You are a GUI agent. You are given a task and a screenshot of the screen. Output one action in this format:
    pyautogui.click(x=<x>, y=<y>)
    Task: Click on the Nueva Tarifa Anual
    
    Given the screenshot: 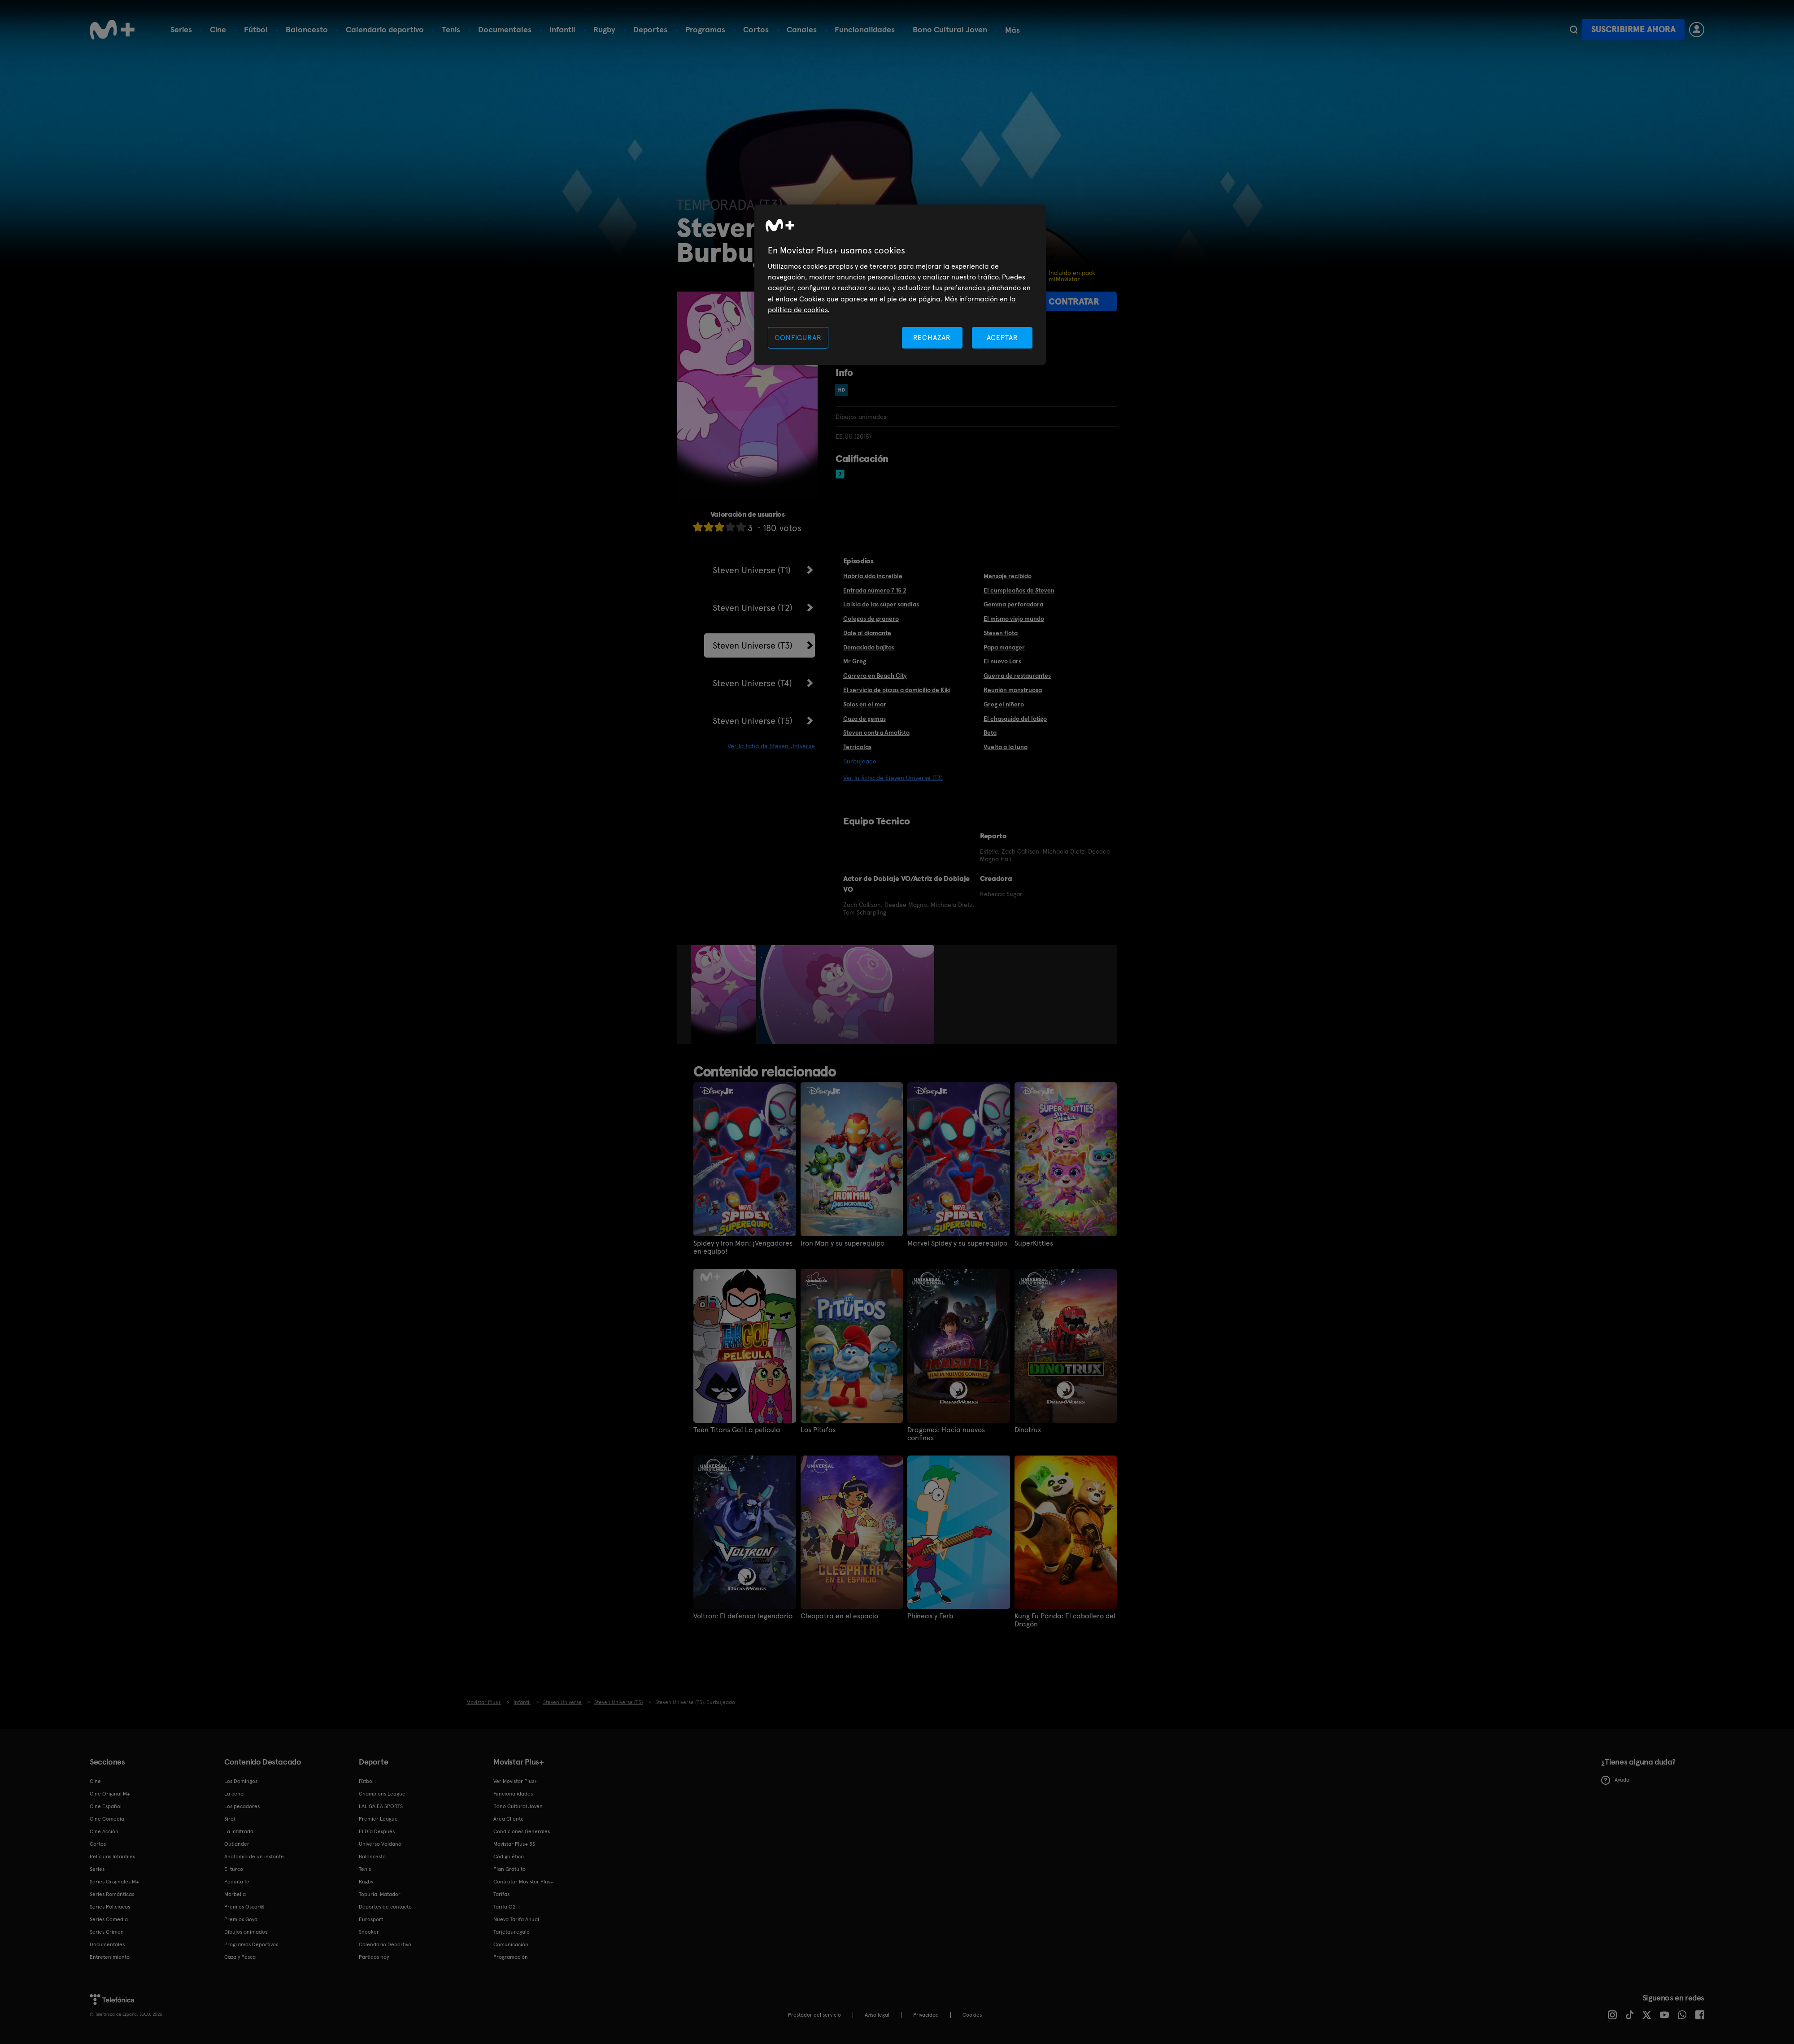 What is the action you would take?
    pyautogui.click(x=516, y=1919)
    